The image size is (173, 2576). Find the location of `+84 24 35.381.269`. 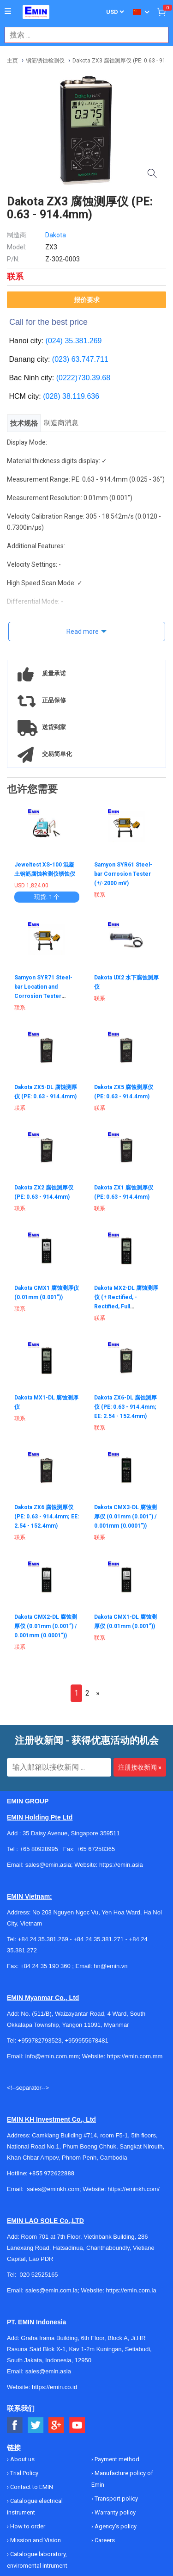

+84 24 35.381.269 is located at coordinates (43, 1939).